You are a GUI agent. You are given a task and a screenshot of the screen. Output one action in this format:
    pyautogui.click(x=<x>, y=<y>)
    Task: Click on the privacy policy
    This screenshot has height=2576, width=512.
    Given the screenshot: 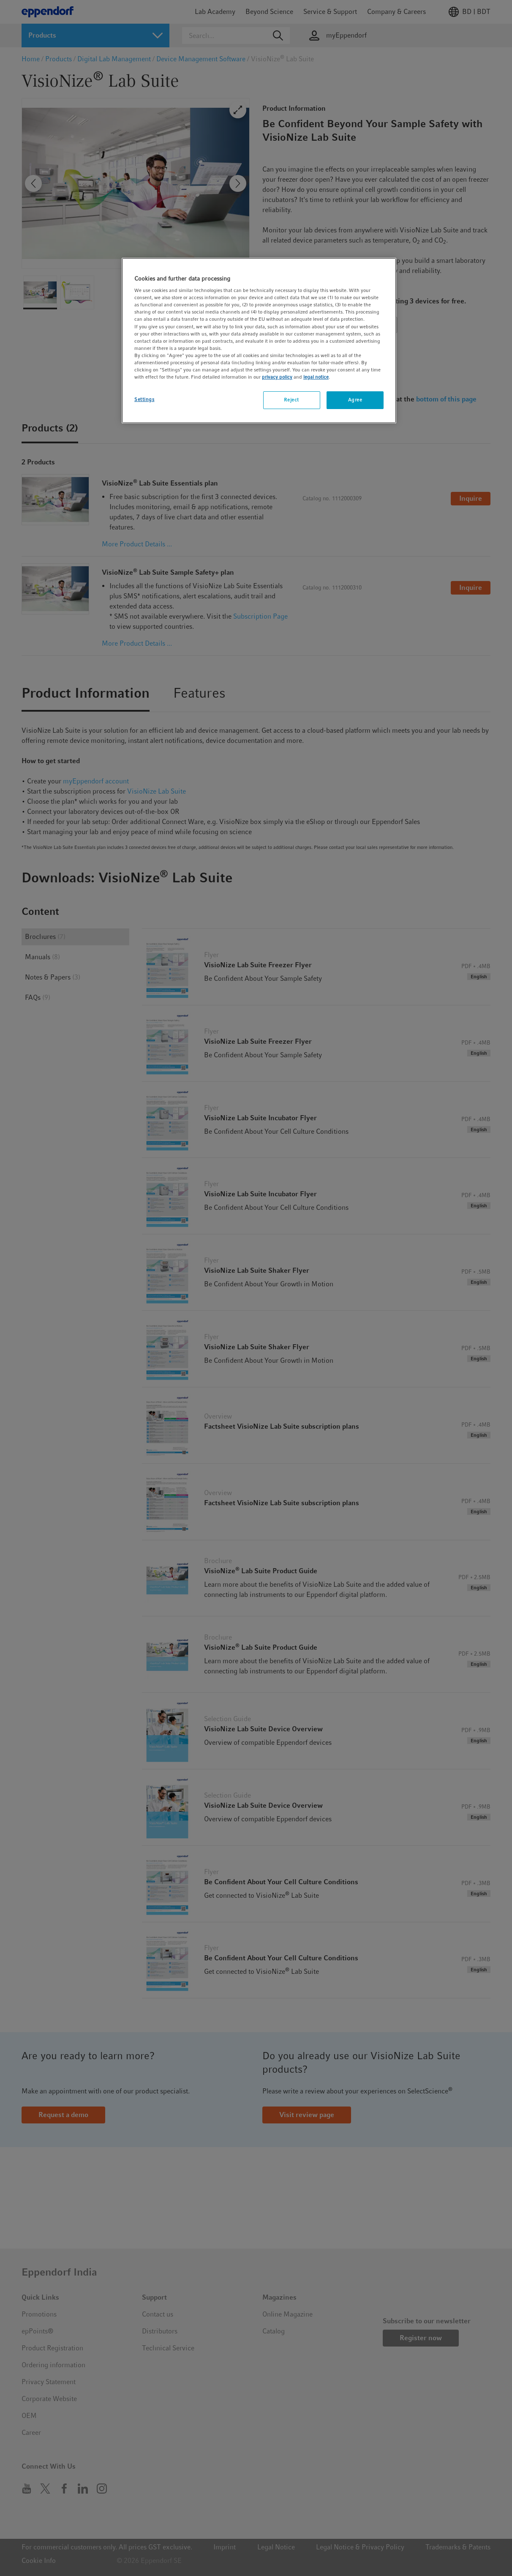 What is the action you would take?
    pyautogui.click(x=277, y=377)
    